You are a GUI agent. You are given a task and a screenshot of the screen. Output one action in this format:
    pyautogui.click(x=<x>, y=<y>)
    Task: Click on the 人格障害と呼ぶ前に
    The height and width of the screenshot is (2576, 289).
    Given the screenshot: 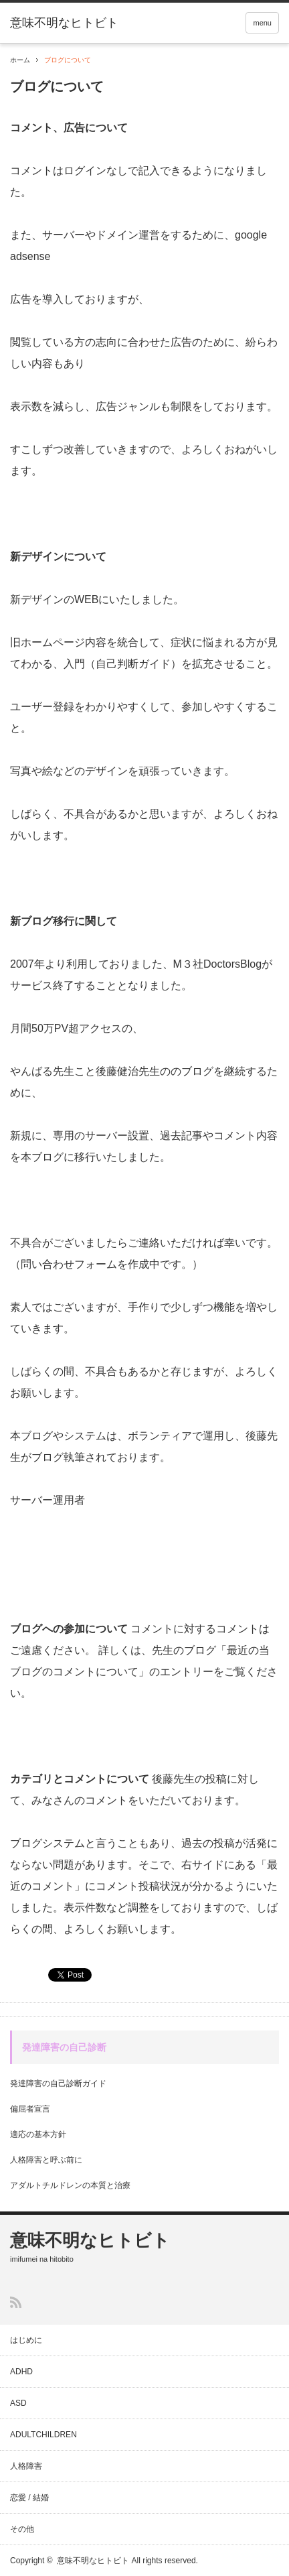 What is the action you would take?
    pyautogui.click(x=46, y=2160)
    